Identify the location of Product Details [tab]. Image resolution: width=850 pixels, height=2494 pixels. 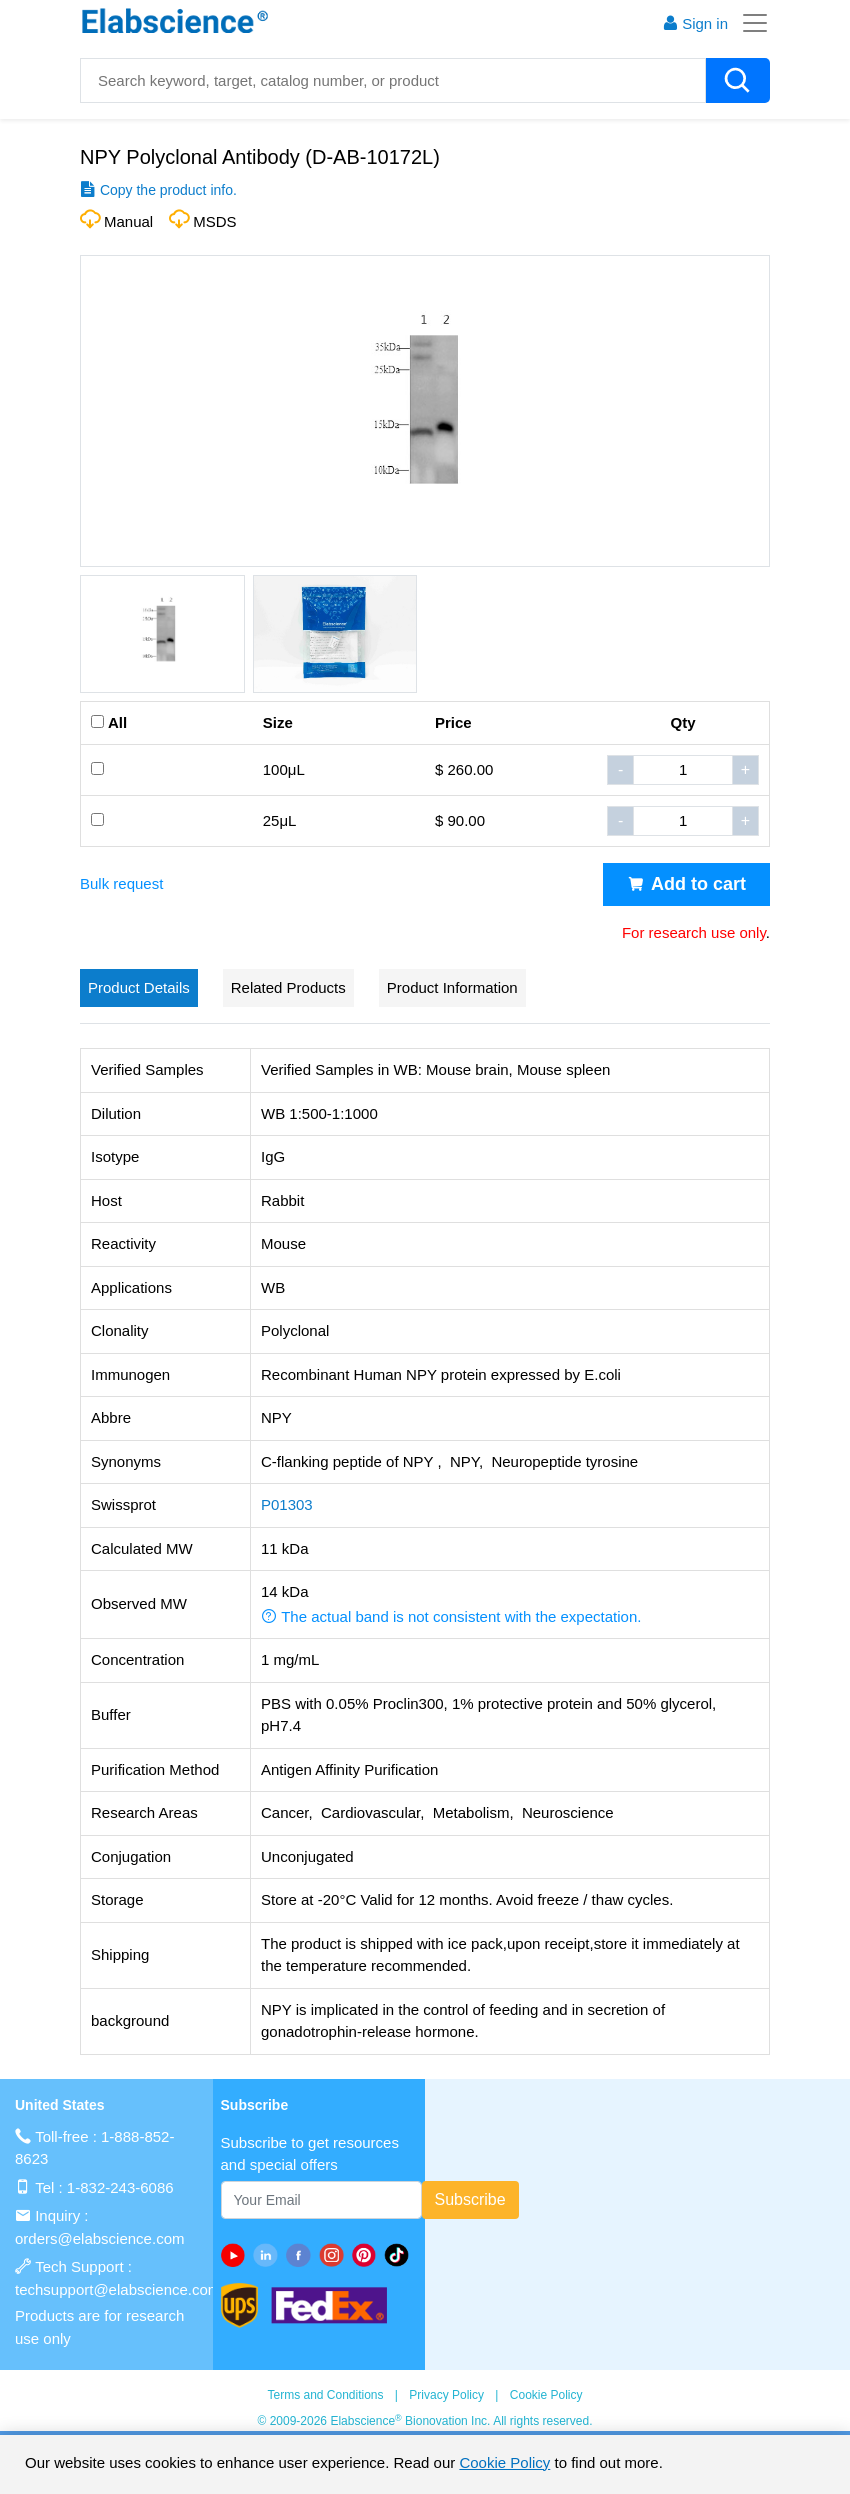
(139, 987).